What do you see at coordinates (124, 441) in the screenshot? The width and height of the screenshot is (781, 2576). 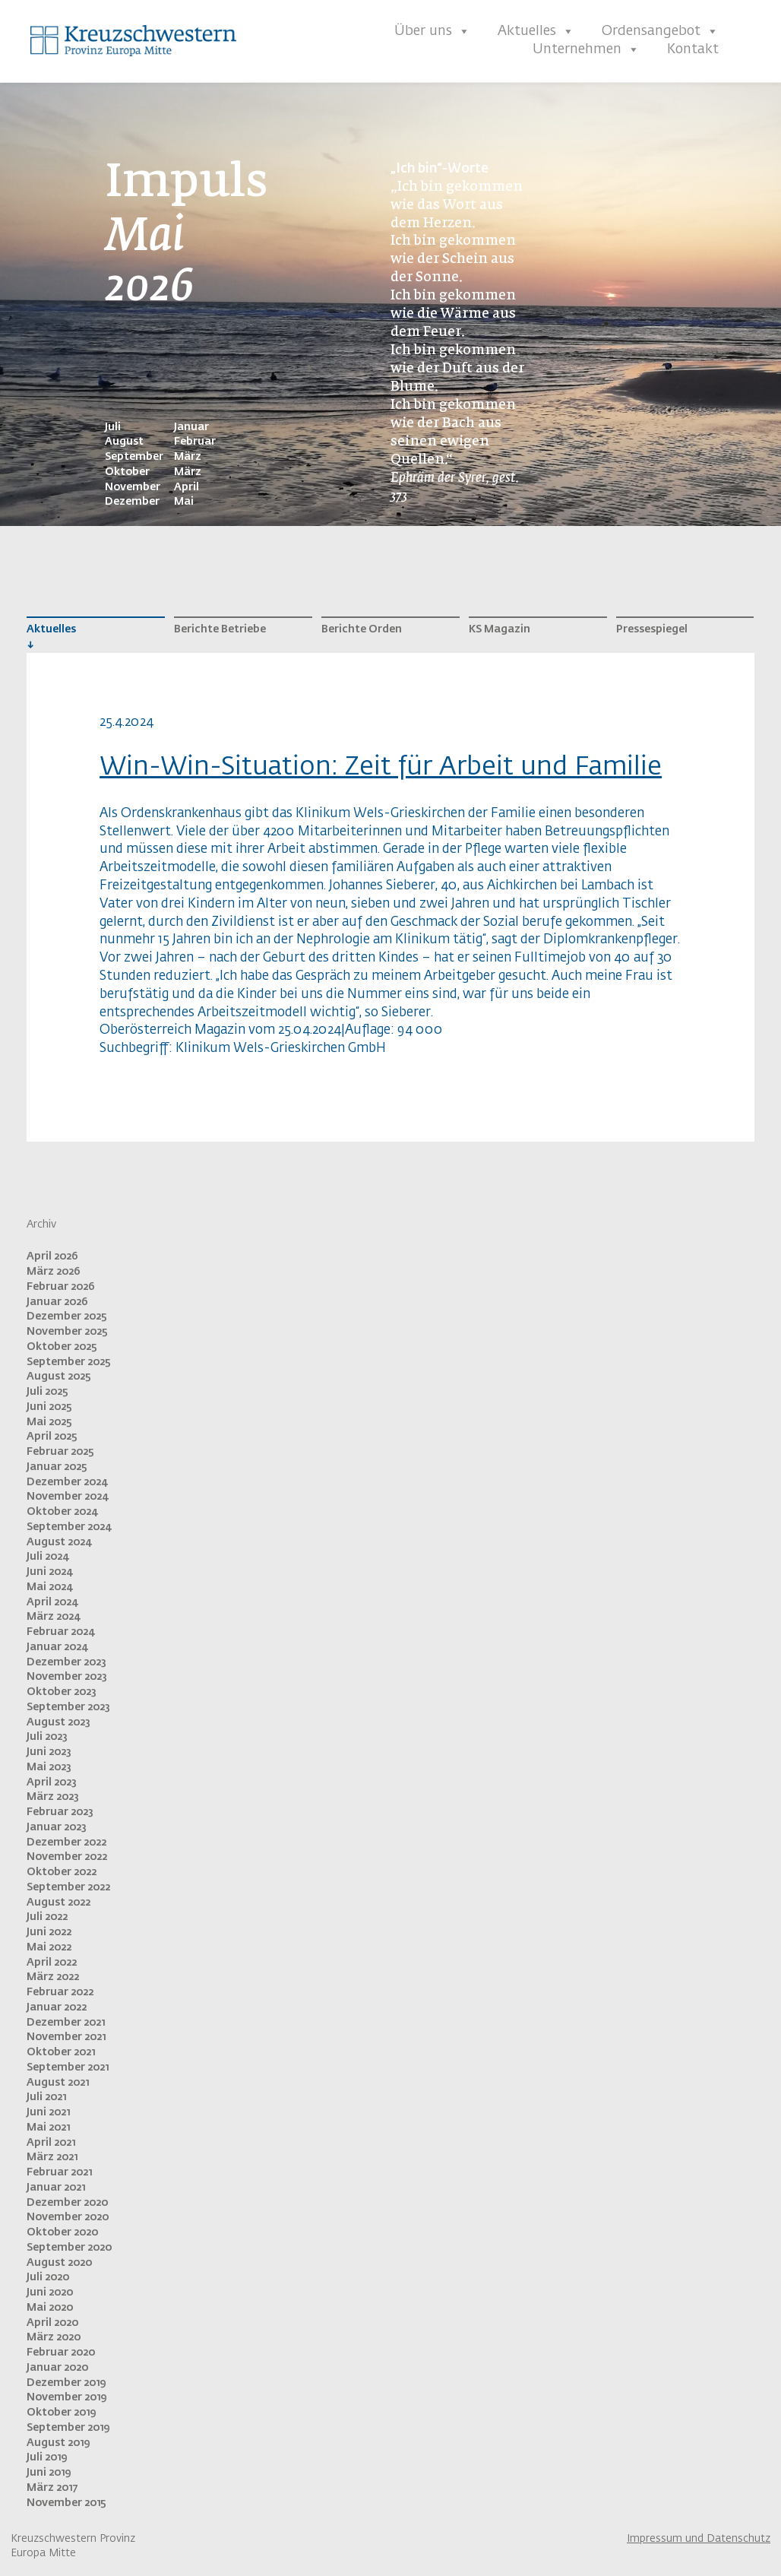 I see `August` at bounding box center [124, 441].